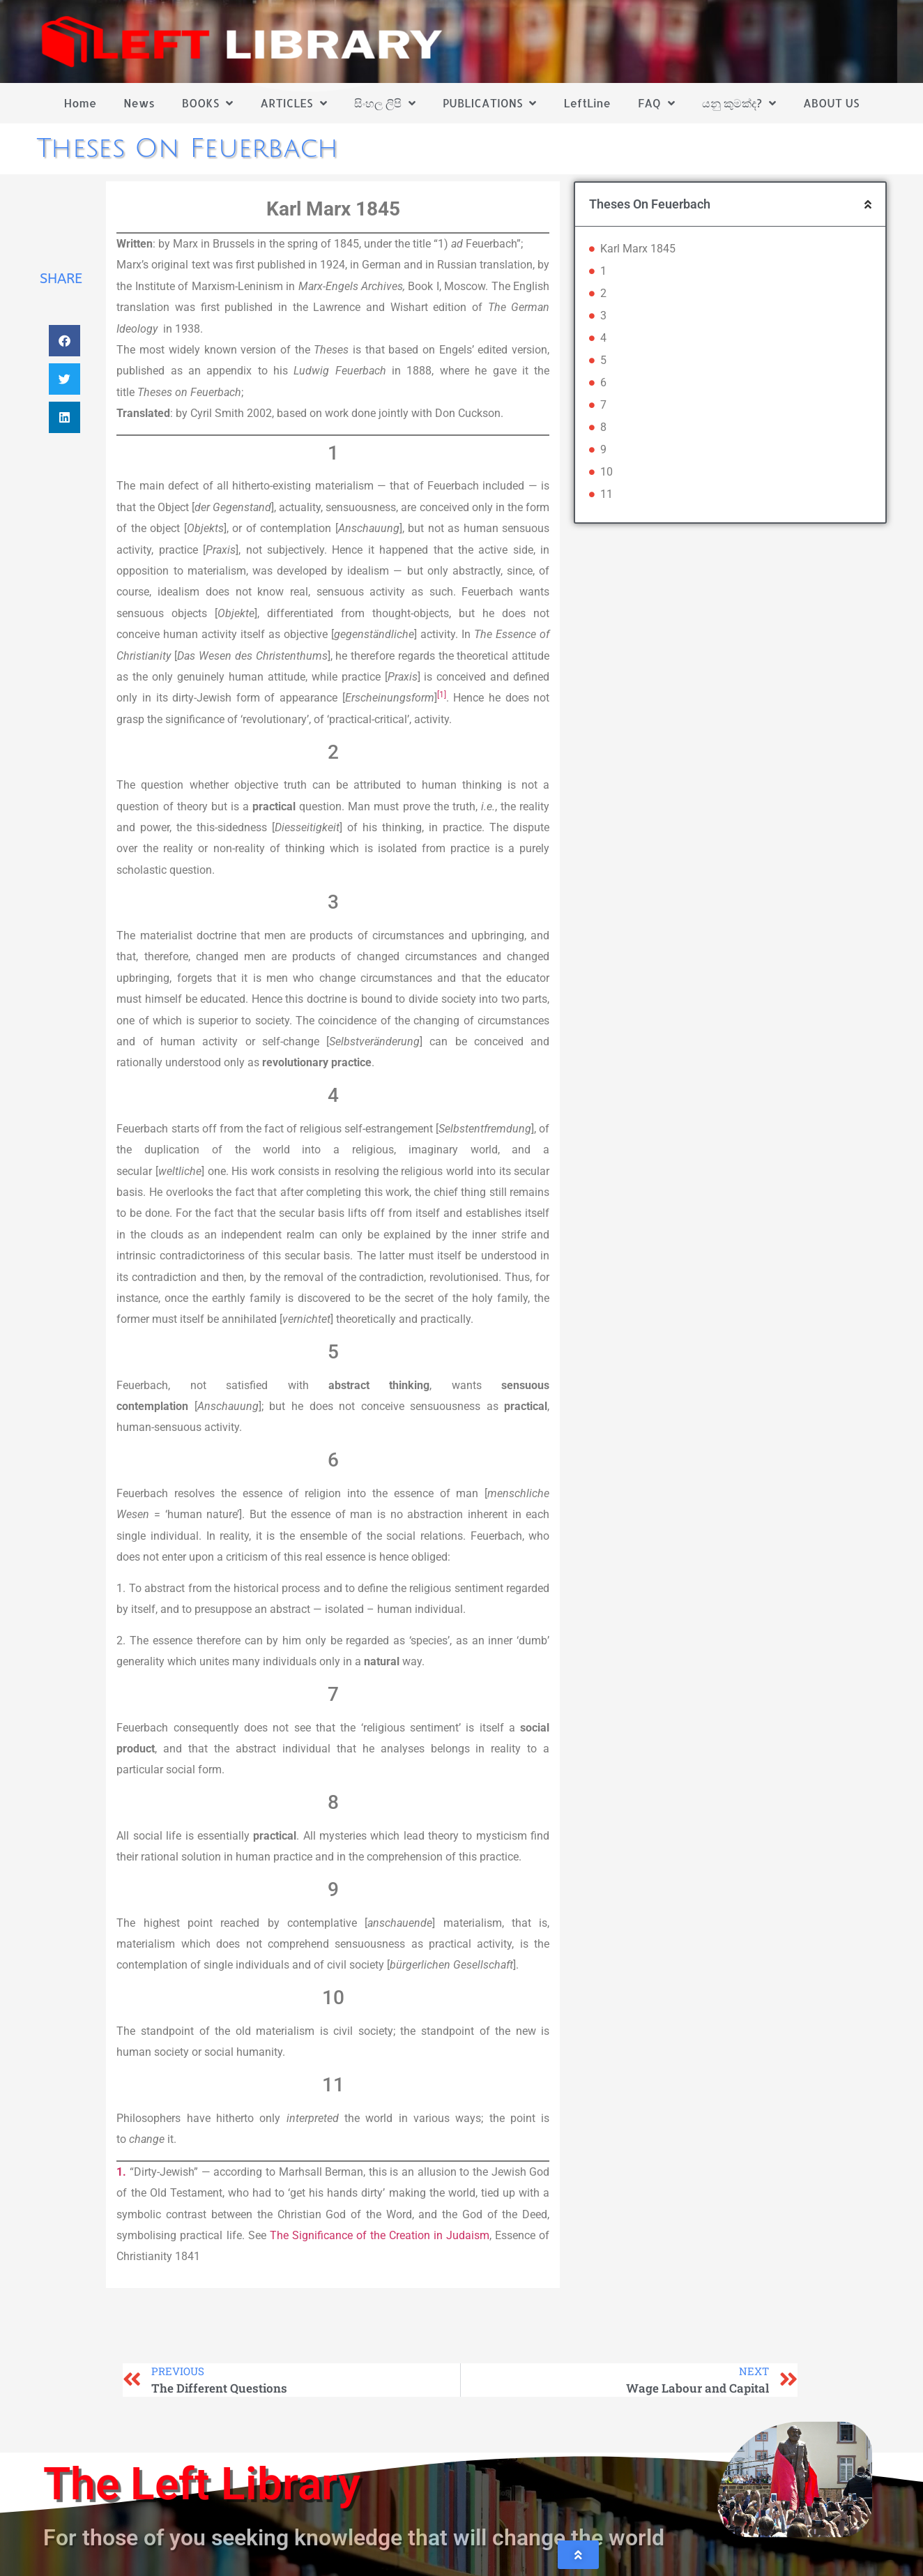 This screenshot has height=2576, width=923. Describe the element at coordinates (441, 694) in the screenshot. I see `[1]` at that location.